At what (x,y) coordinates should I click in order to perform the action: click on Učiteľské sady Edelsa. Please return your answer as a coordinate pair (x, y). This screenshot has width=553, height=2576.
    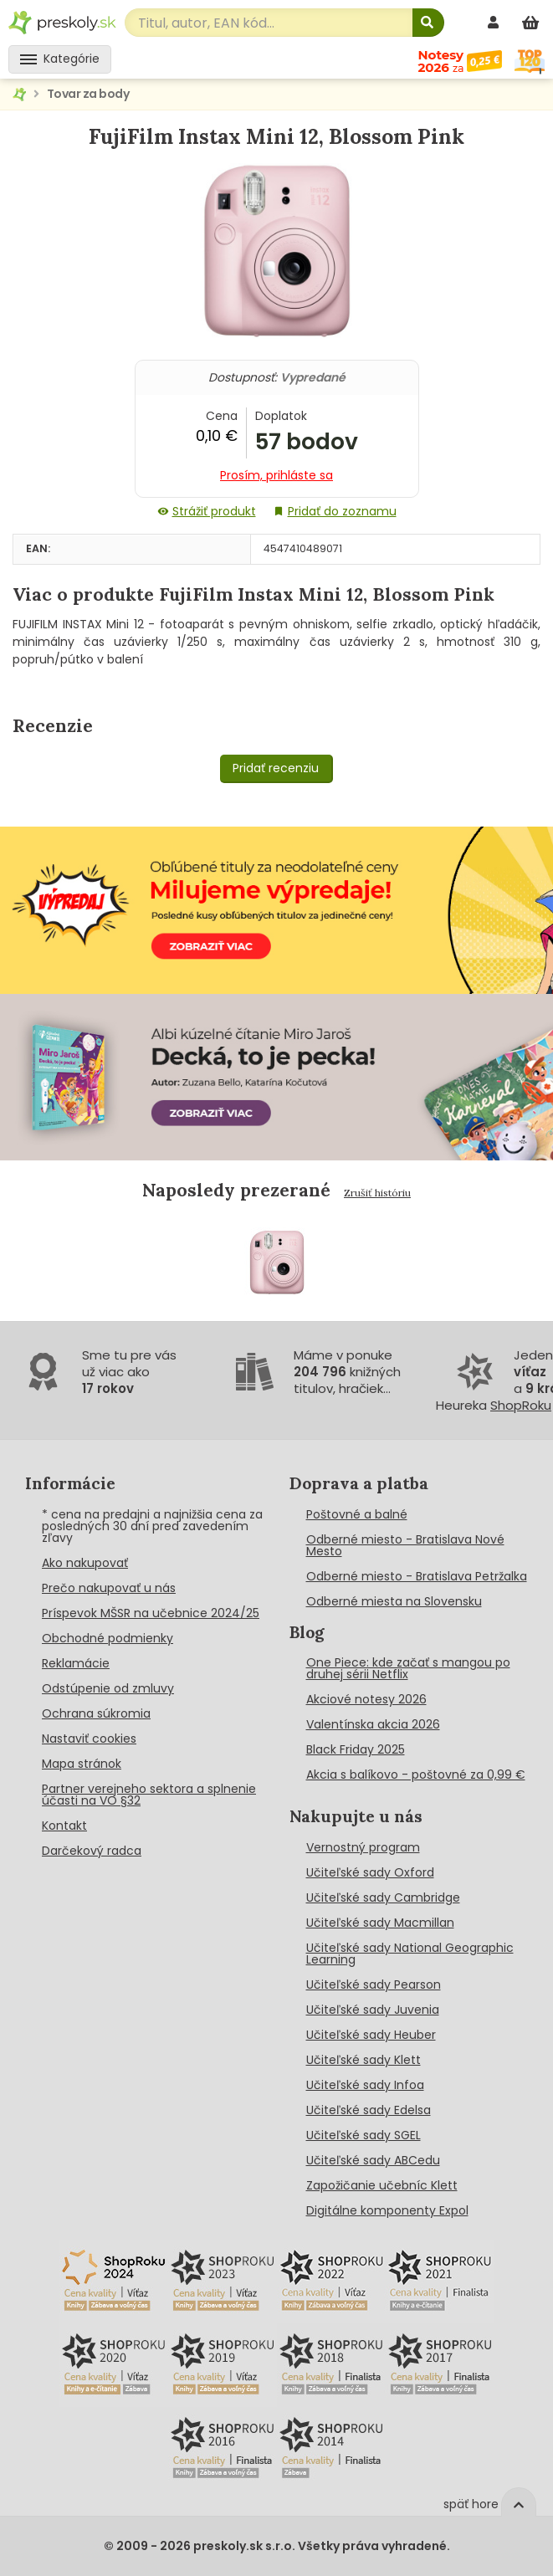
    Looking at the image, I should click on (368, 2110).